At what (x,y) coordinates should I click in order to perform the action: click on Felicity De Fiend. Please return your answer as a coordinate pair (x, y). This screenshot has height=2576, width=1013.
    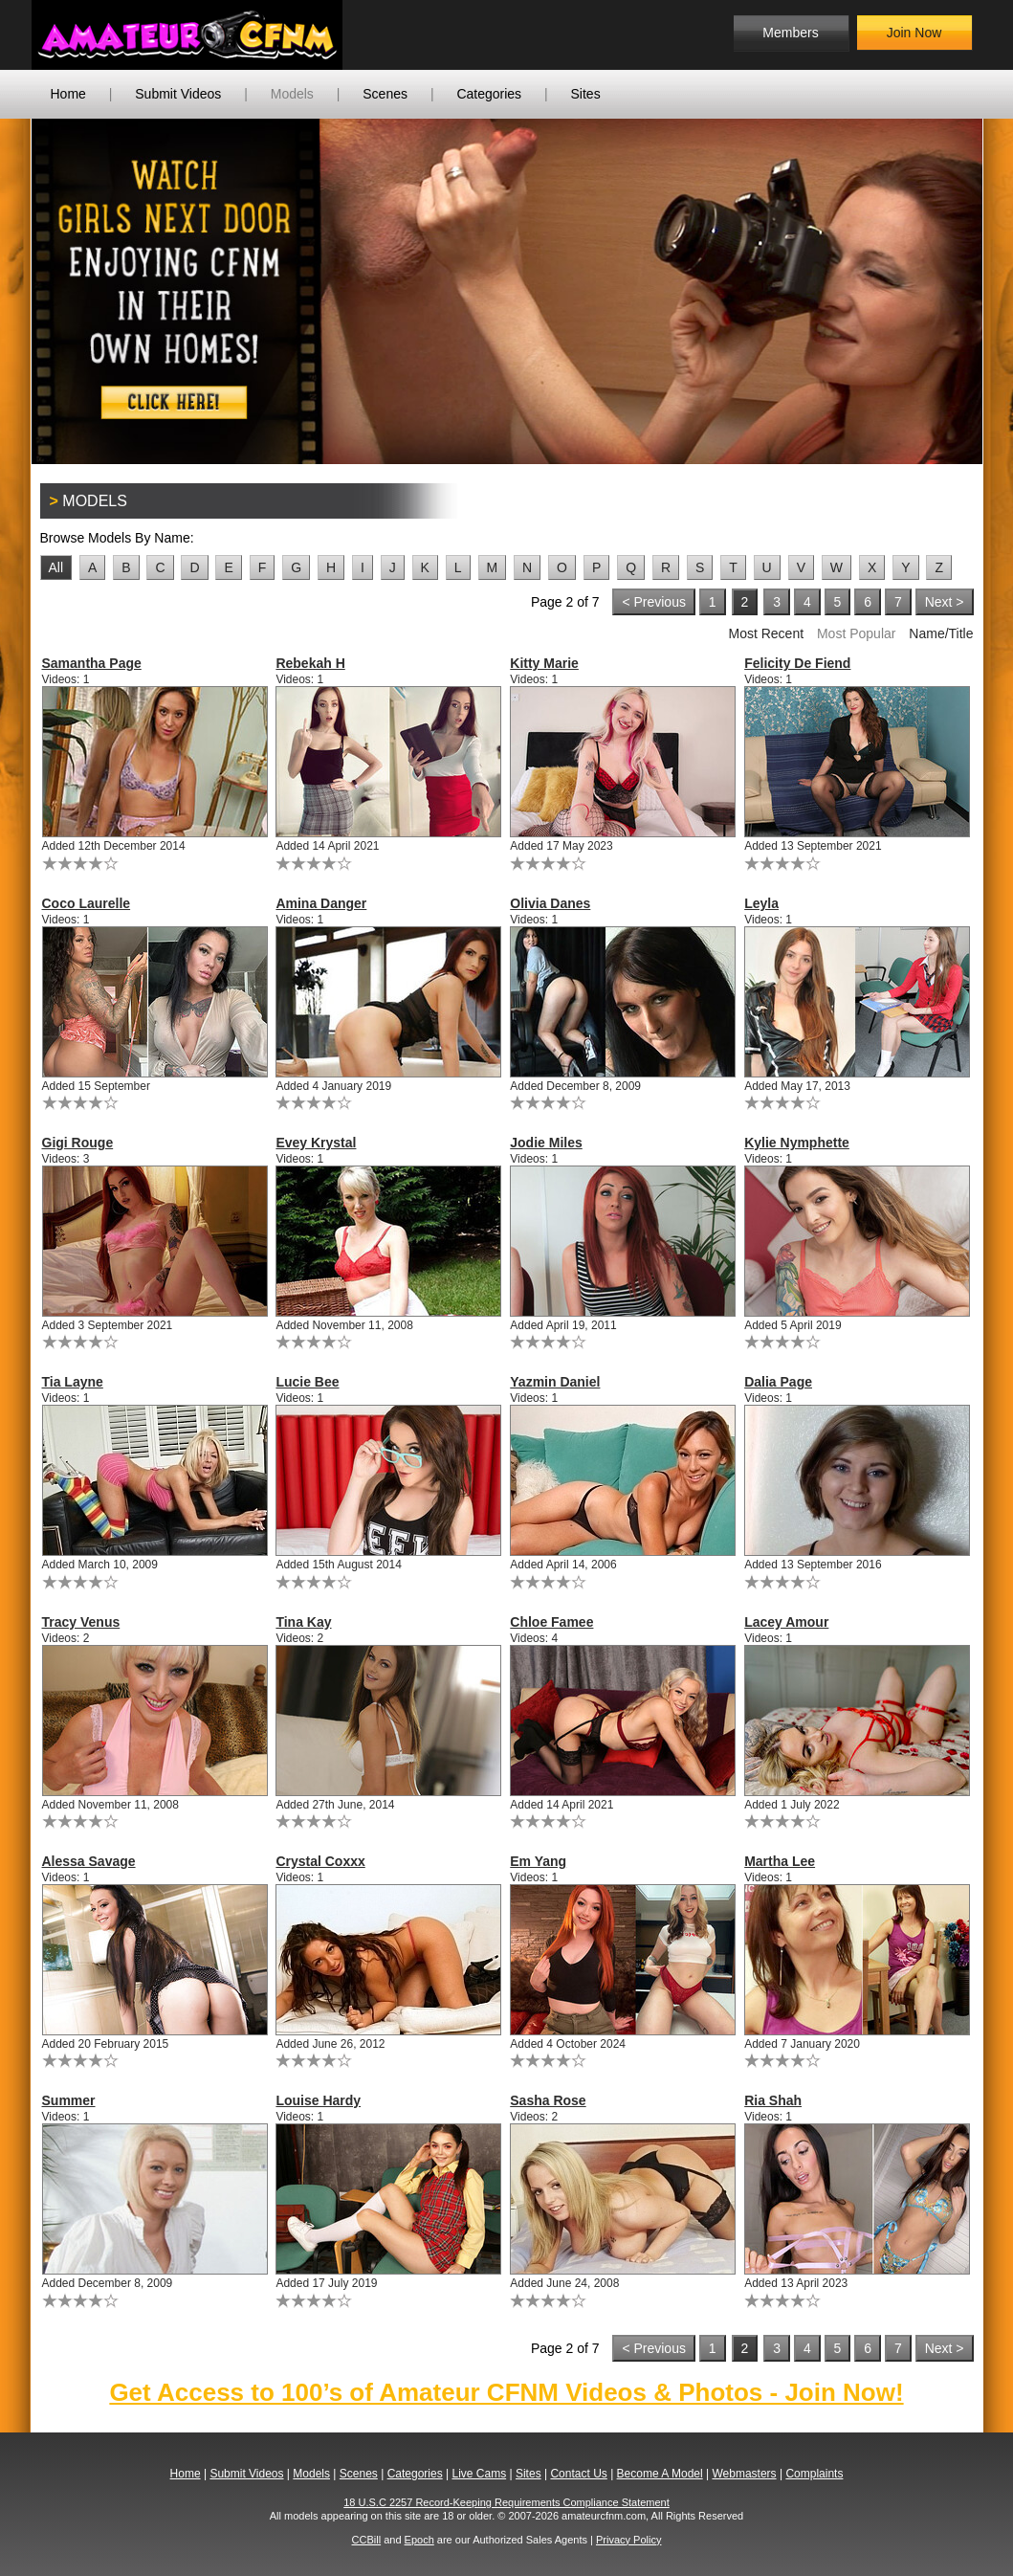
    Looking at the image, I should click on (797, 663).